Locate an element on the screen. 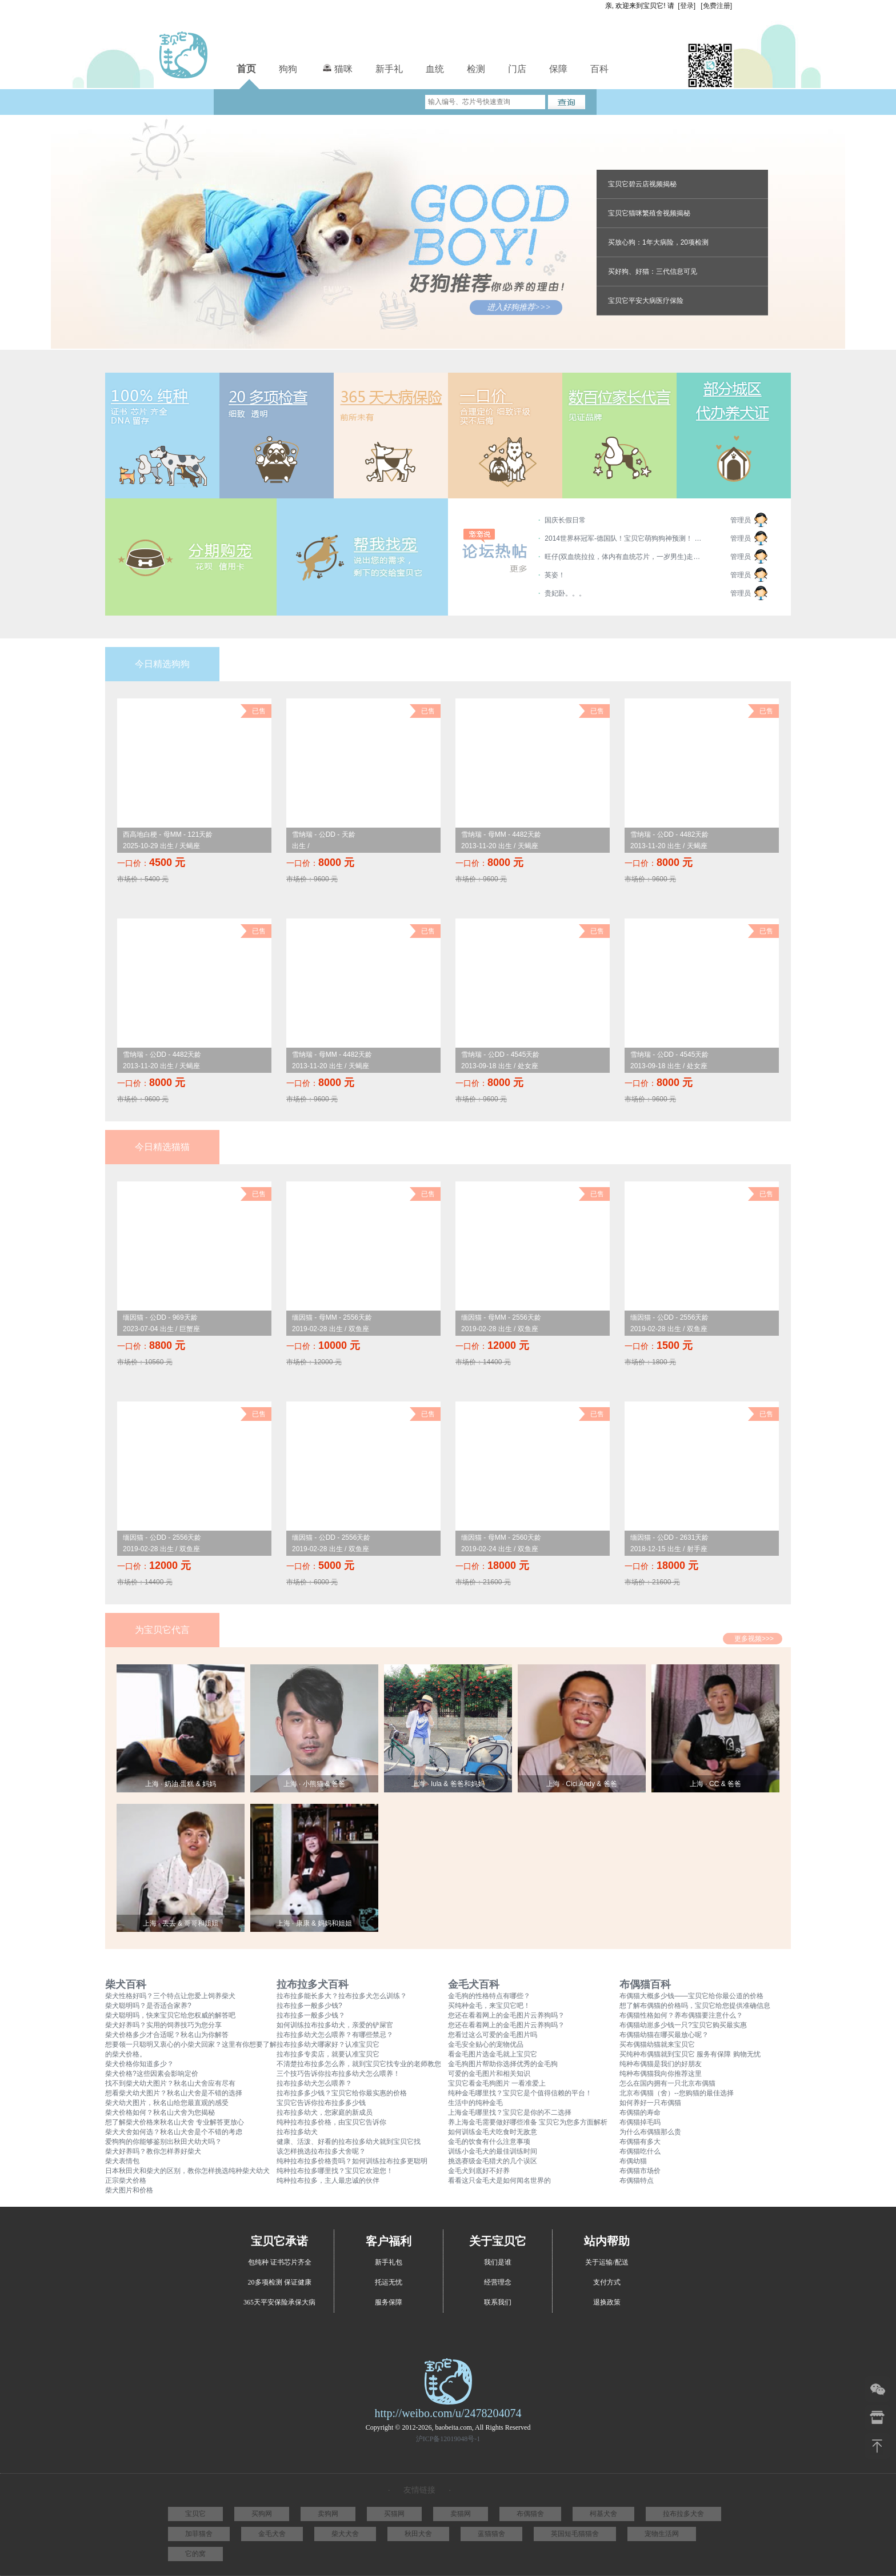 The height and width of the screenshot is (2576, 896). 秋田犬舍 is located at coordinates (418, 2534).